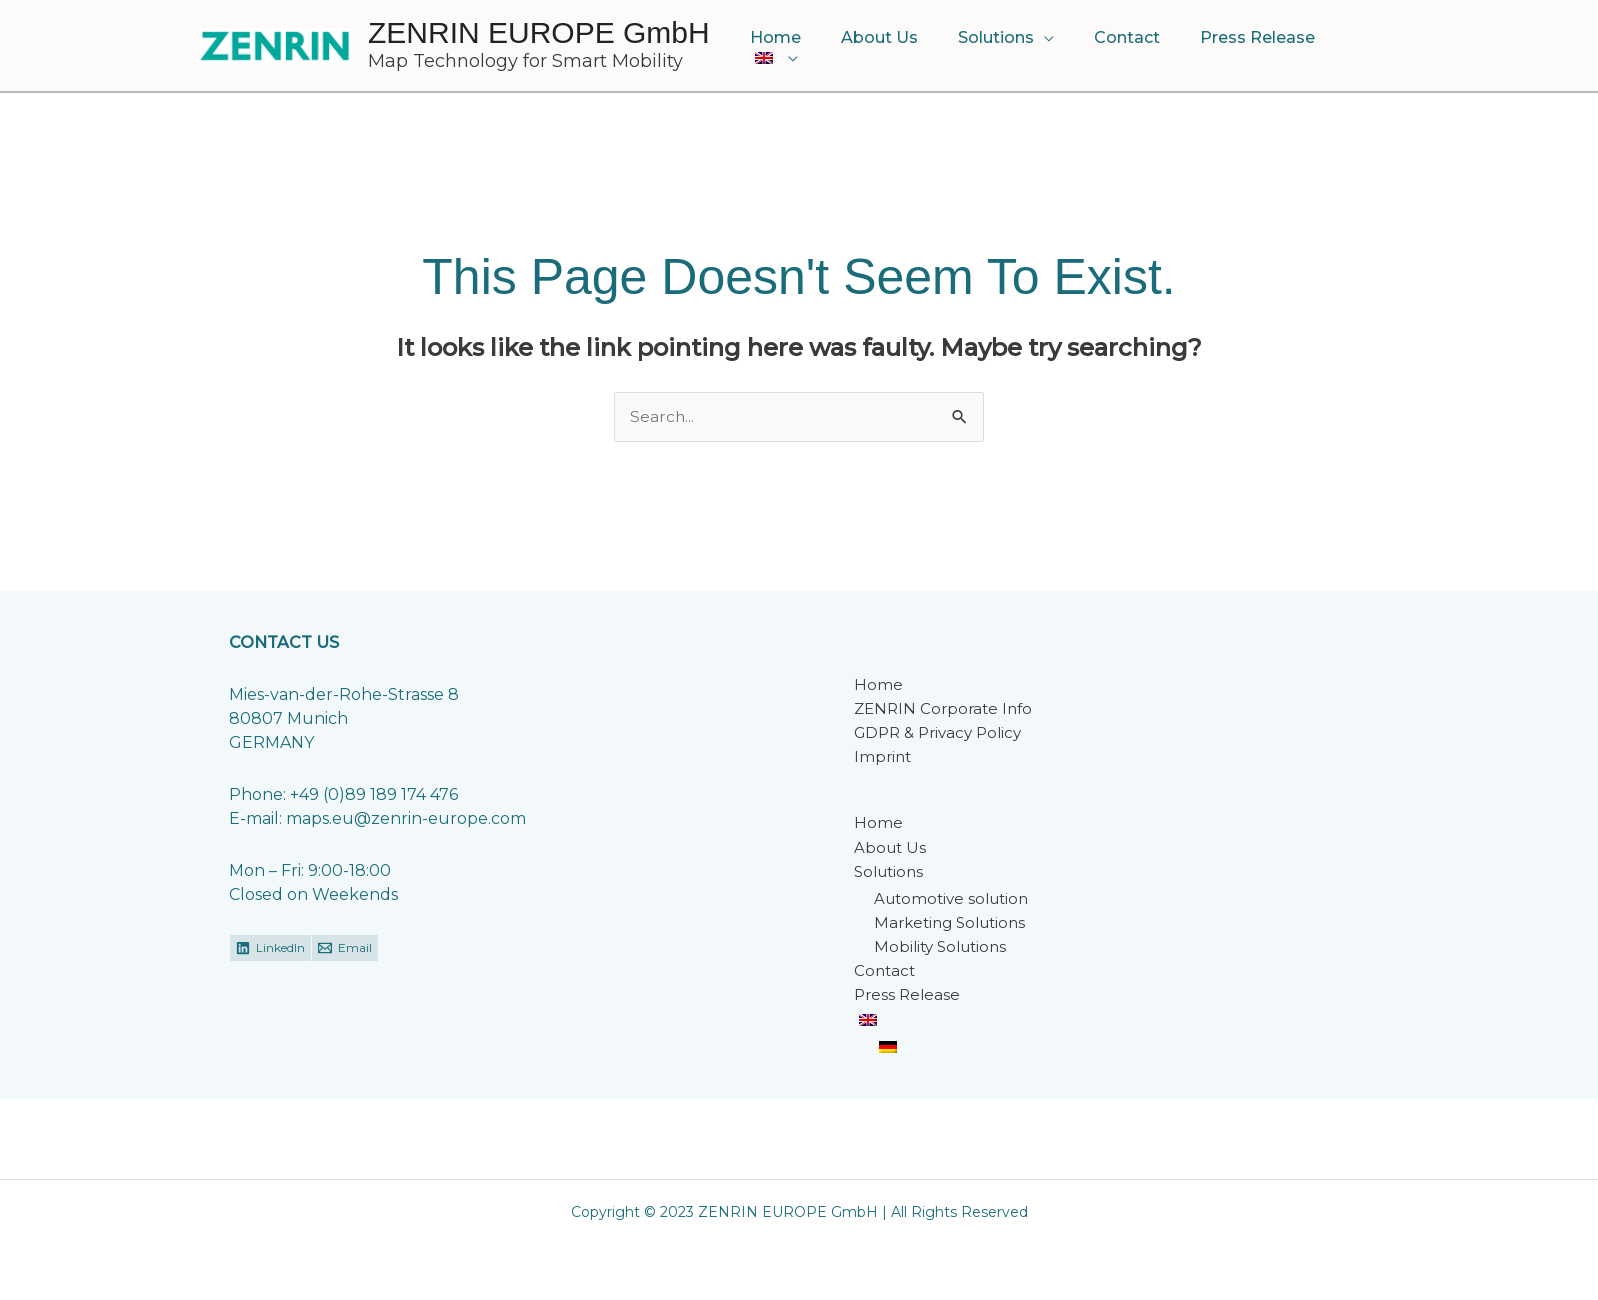 This screenshot has width=1598, height=1300. Describe the element at coordinates (949, 923) in the screenshot. I see `Marketing Solutions` at that location.